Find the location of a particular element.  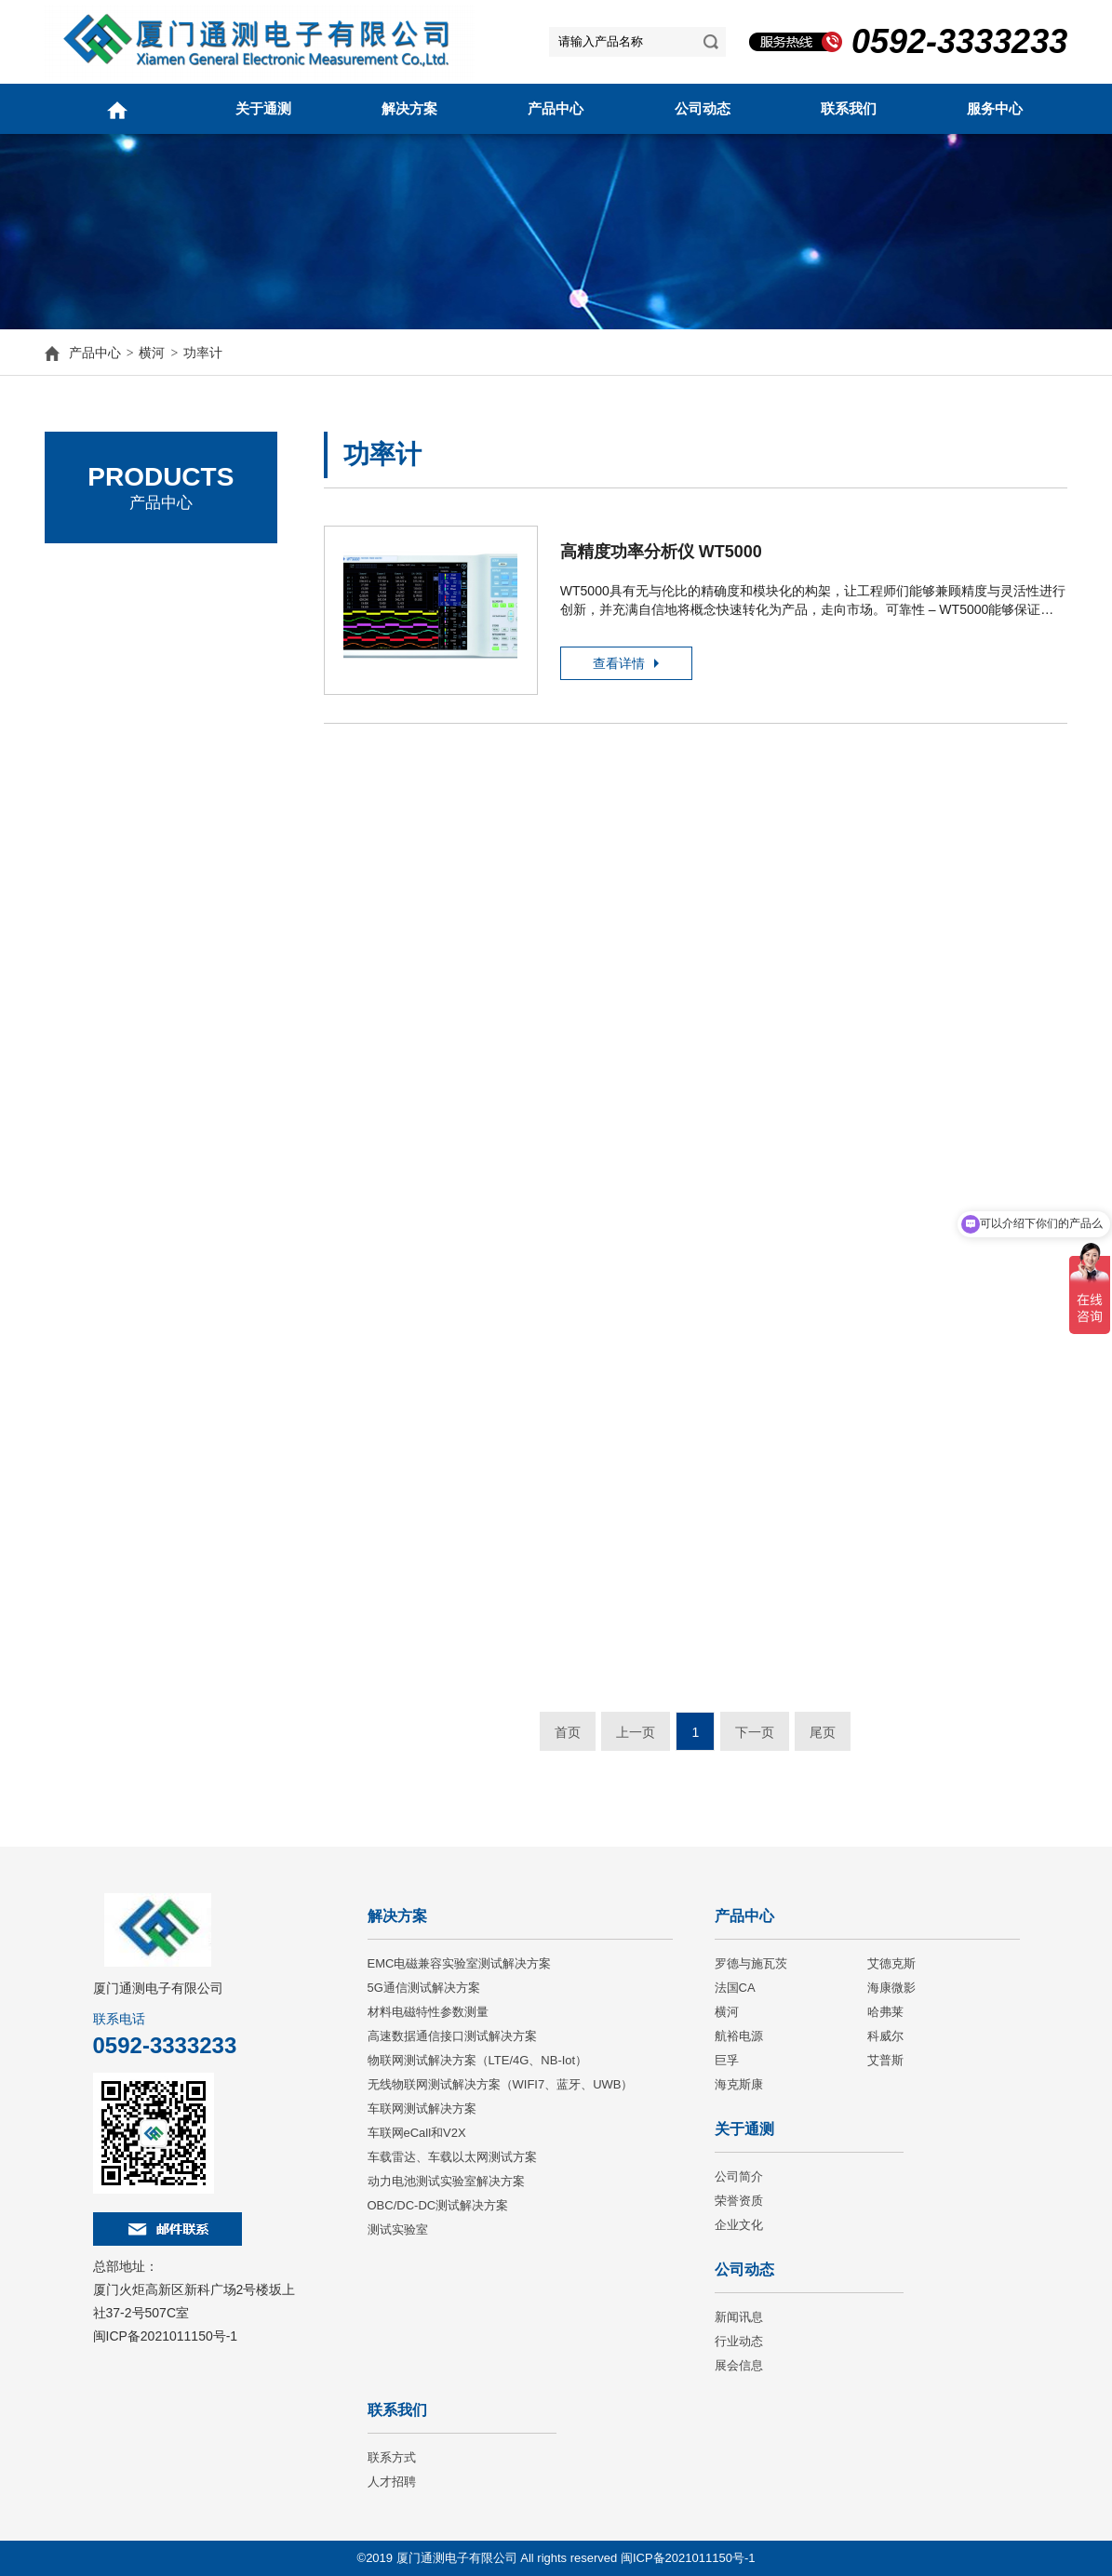

动力电池测试实验室解决方案 is located at coordinates (446, 2181).